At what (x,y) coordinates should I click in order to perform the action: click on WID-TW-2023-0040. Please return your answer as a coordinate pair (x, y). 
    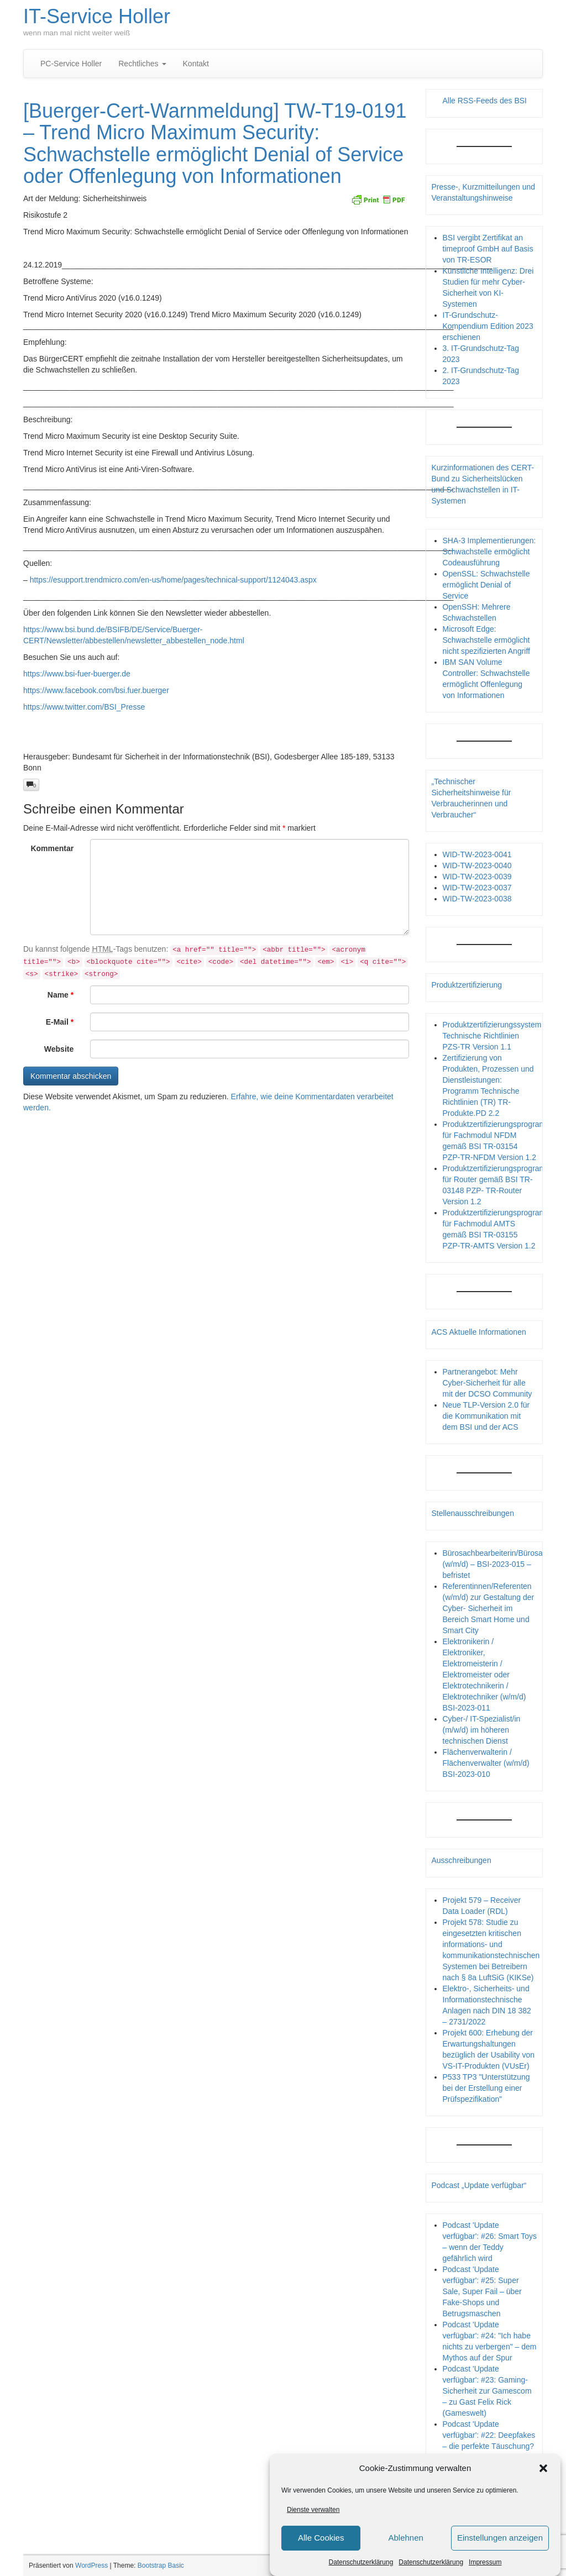
    Looking at the image, I should click on (477, 865).